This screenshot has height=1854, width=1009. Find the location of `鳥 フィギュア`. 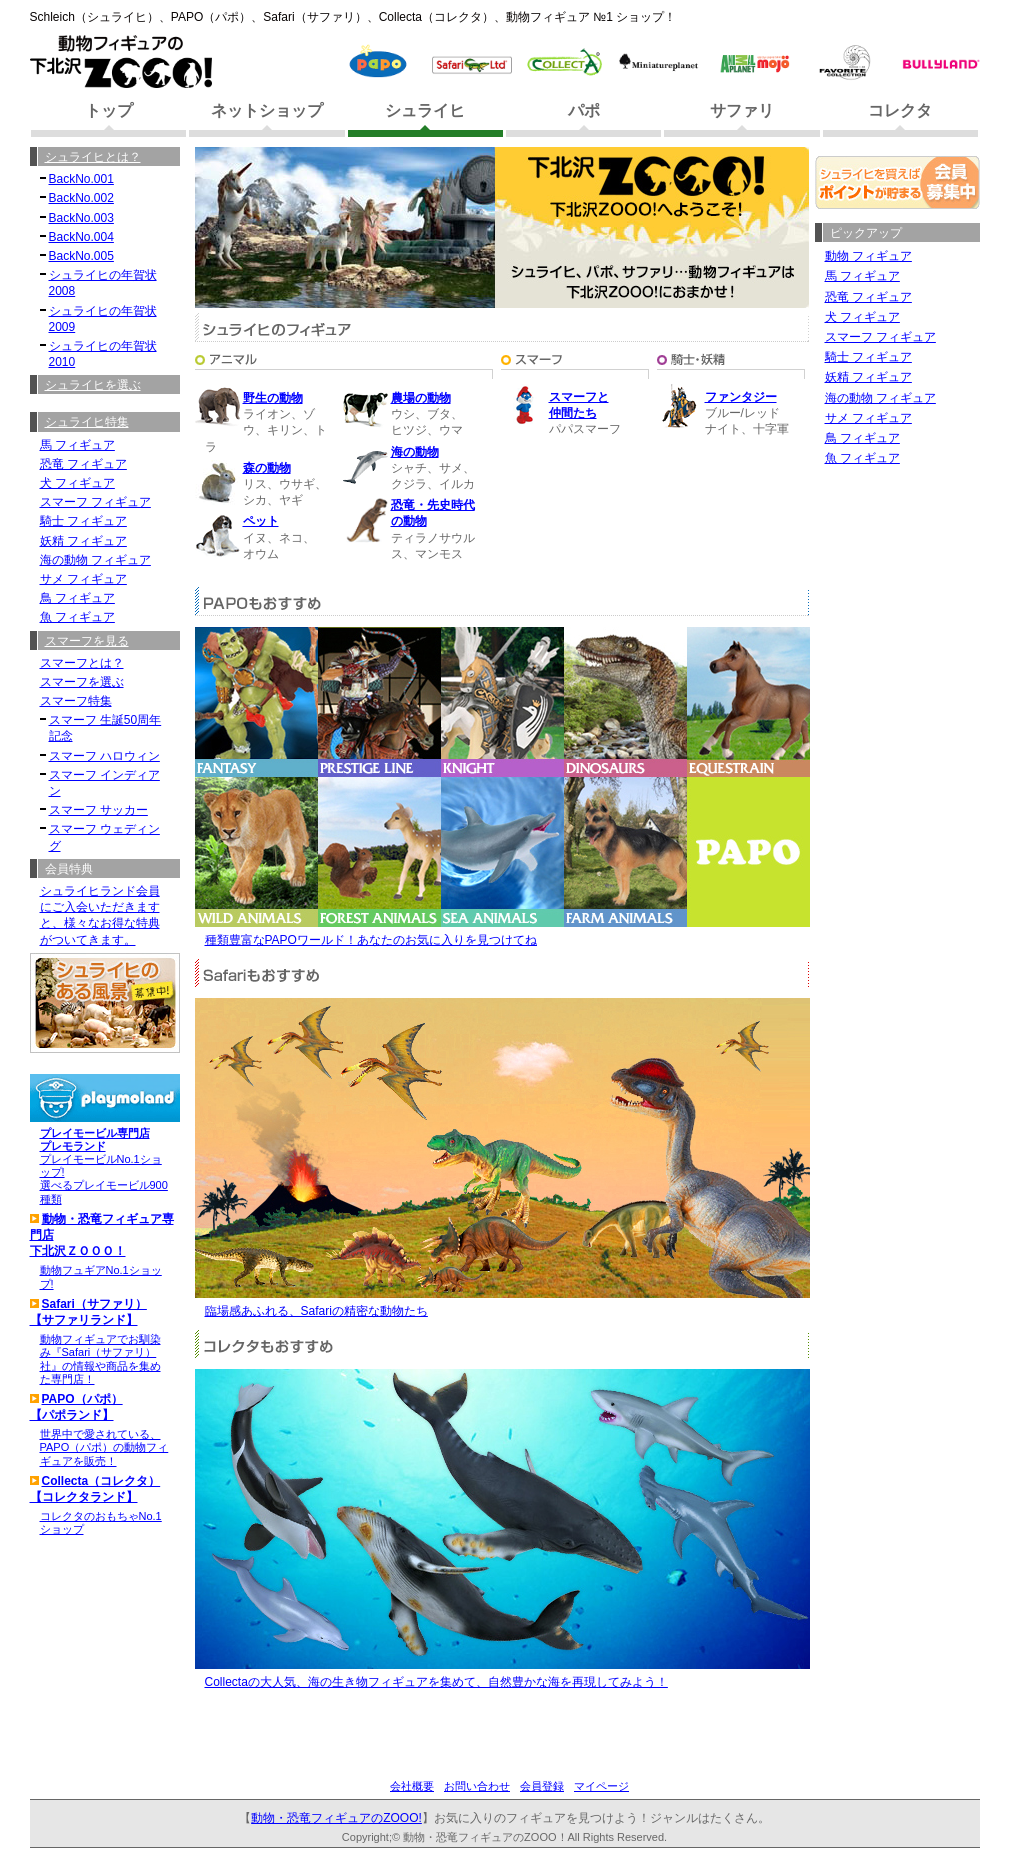

鳥 フィギュア is located at coordinates (862, 438).